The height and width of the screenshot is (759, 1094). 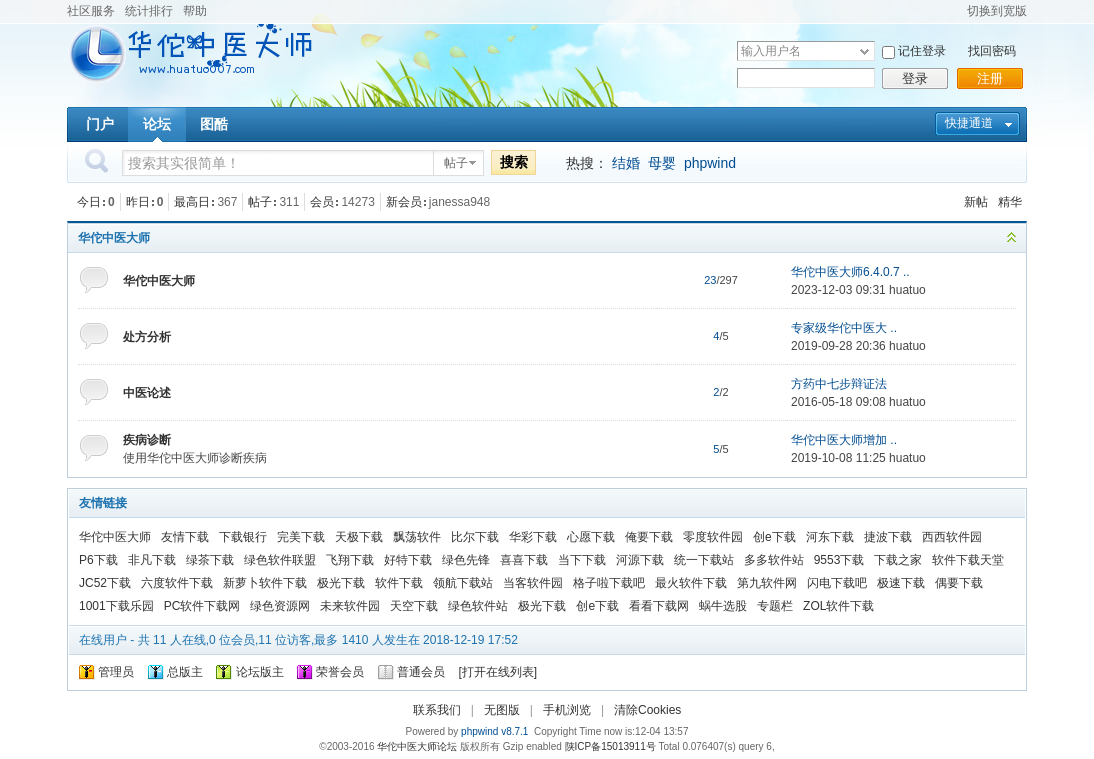 I want to click on 1001下载乐园, so click(x=116, y=606).